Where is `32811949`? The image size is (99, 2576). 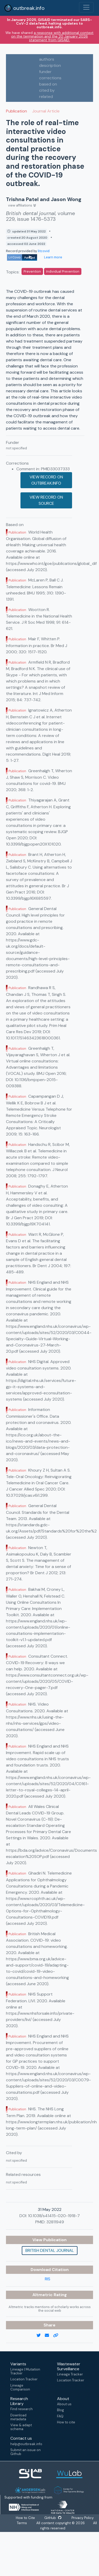 32811949 is located at coordinates (55, 2222).